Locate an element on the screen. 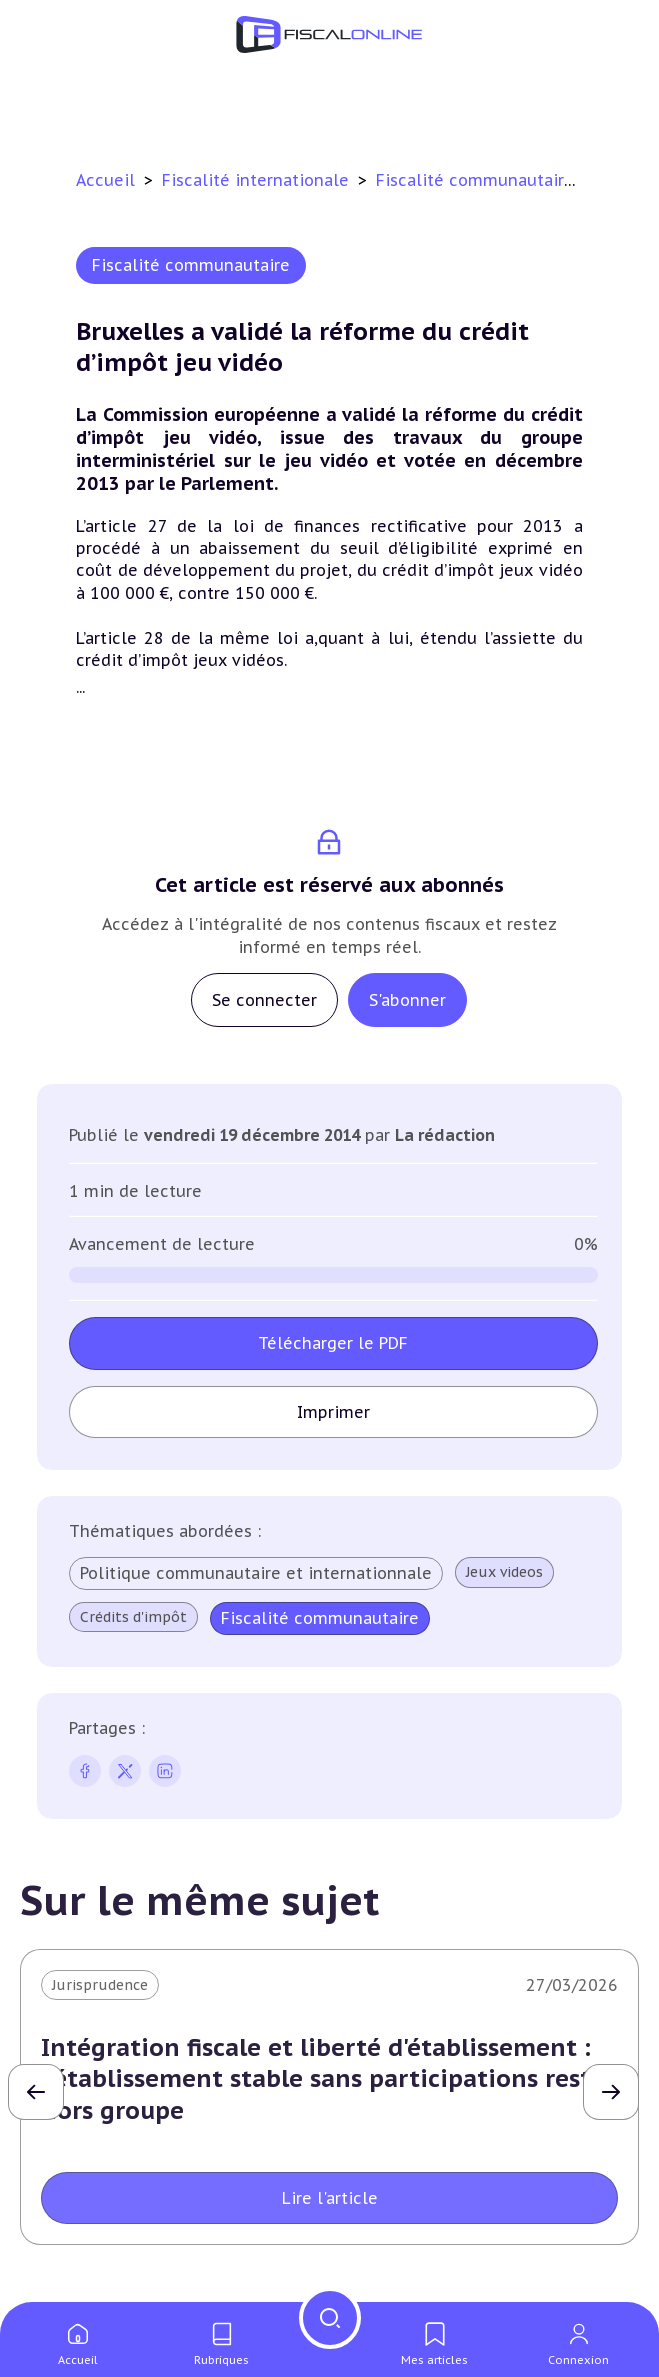  Imprimer is located at coordinates (333, 1412).